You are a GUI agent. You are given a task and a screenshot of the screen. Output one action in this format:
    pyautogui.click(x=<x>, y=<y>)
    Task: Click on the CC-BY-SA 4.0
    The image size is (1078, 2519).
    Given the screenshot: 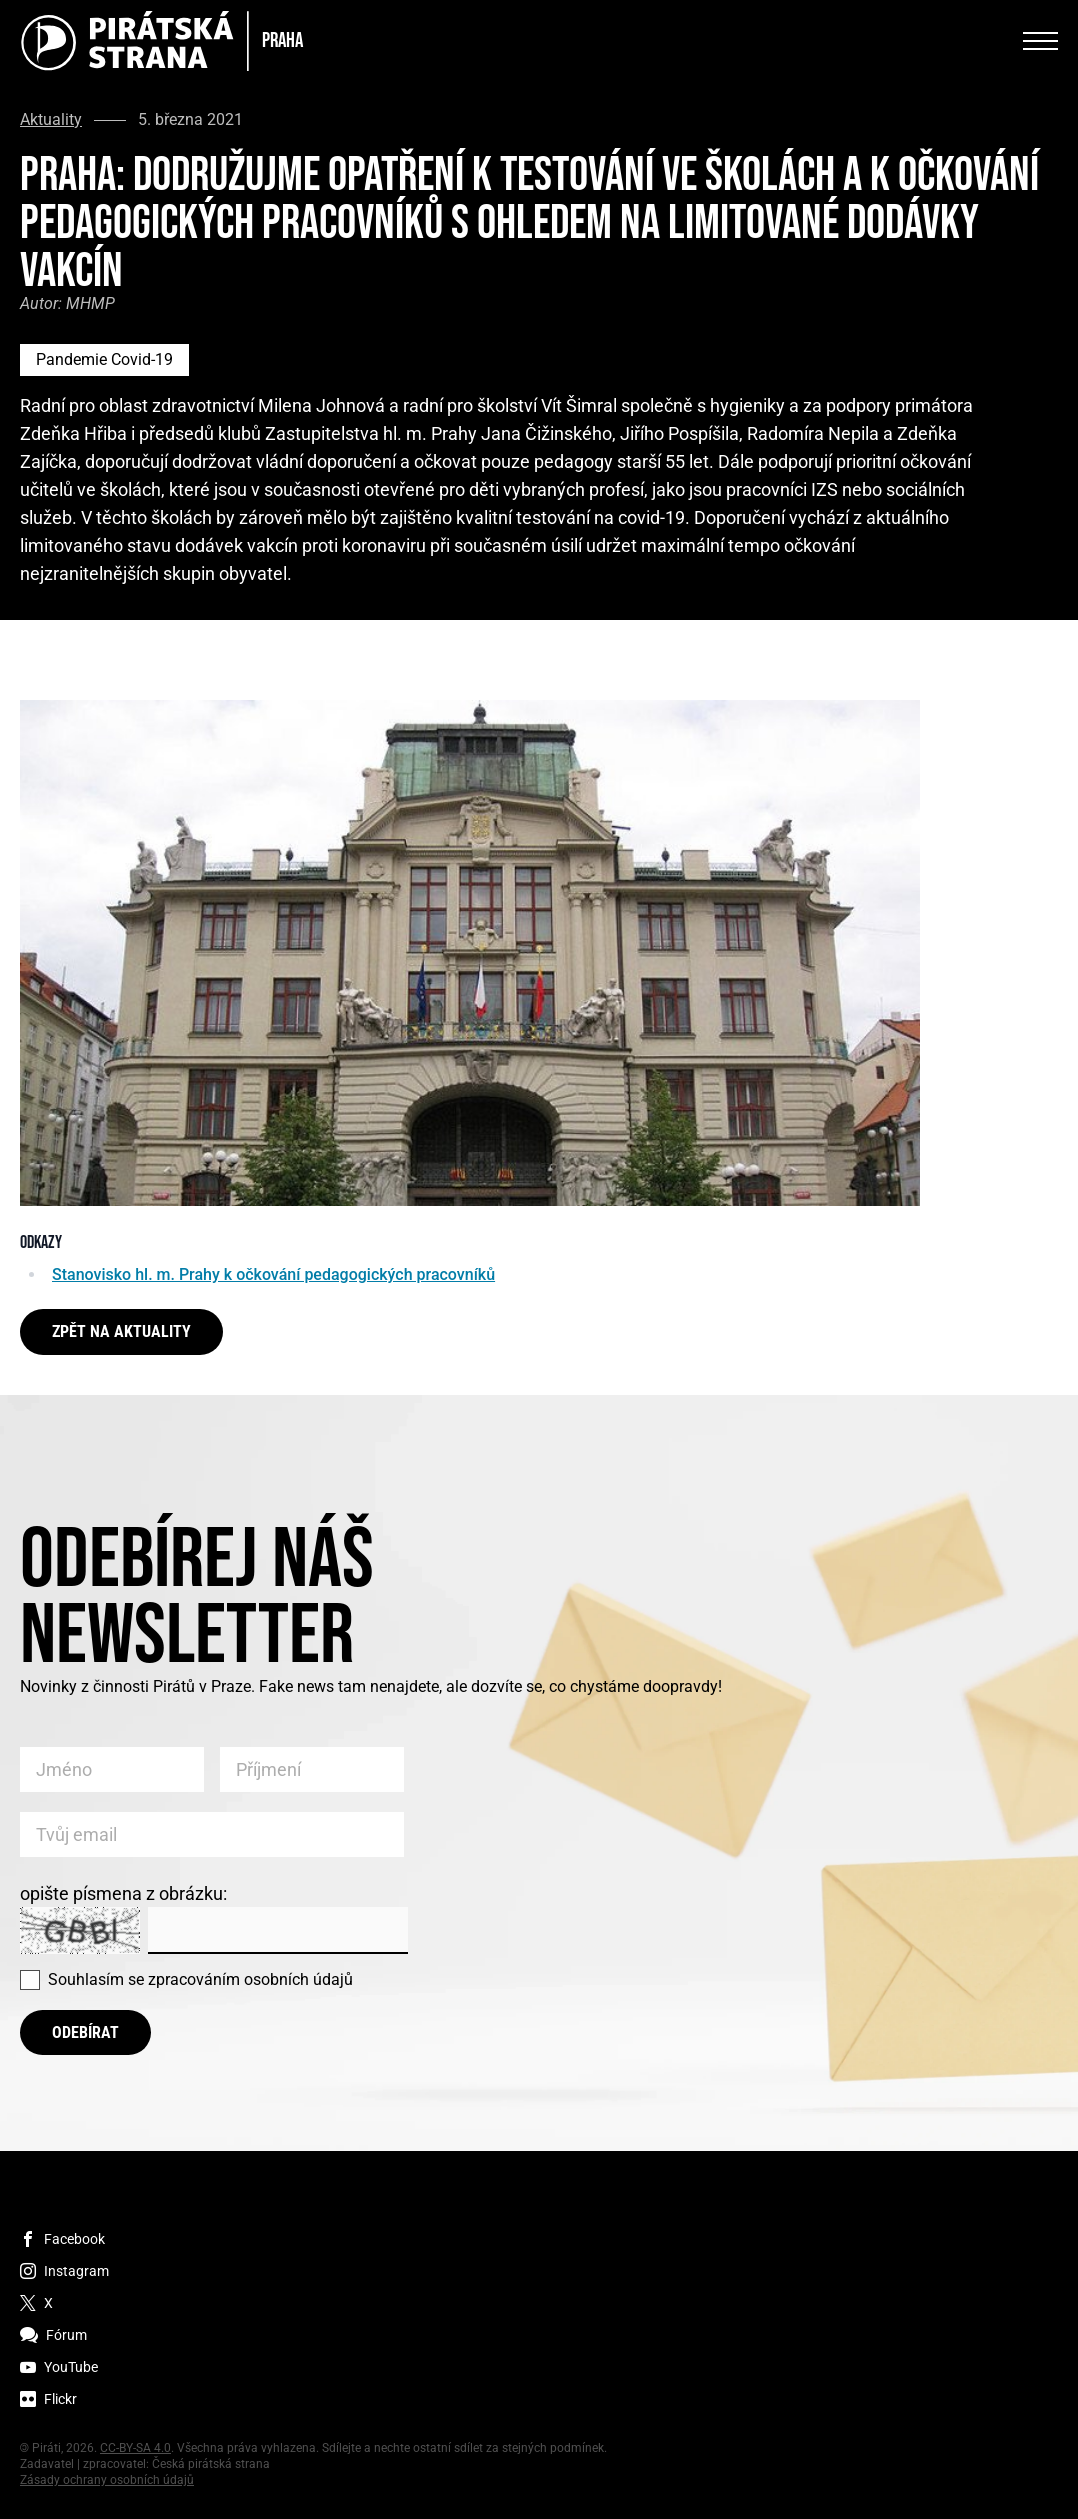 What is the action you would take?
    pyautogui.click(x=135, y=2448)
    